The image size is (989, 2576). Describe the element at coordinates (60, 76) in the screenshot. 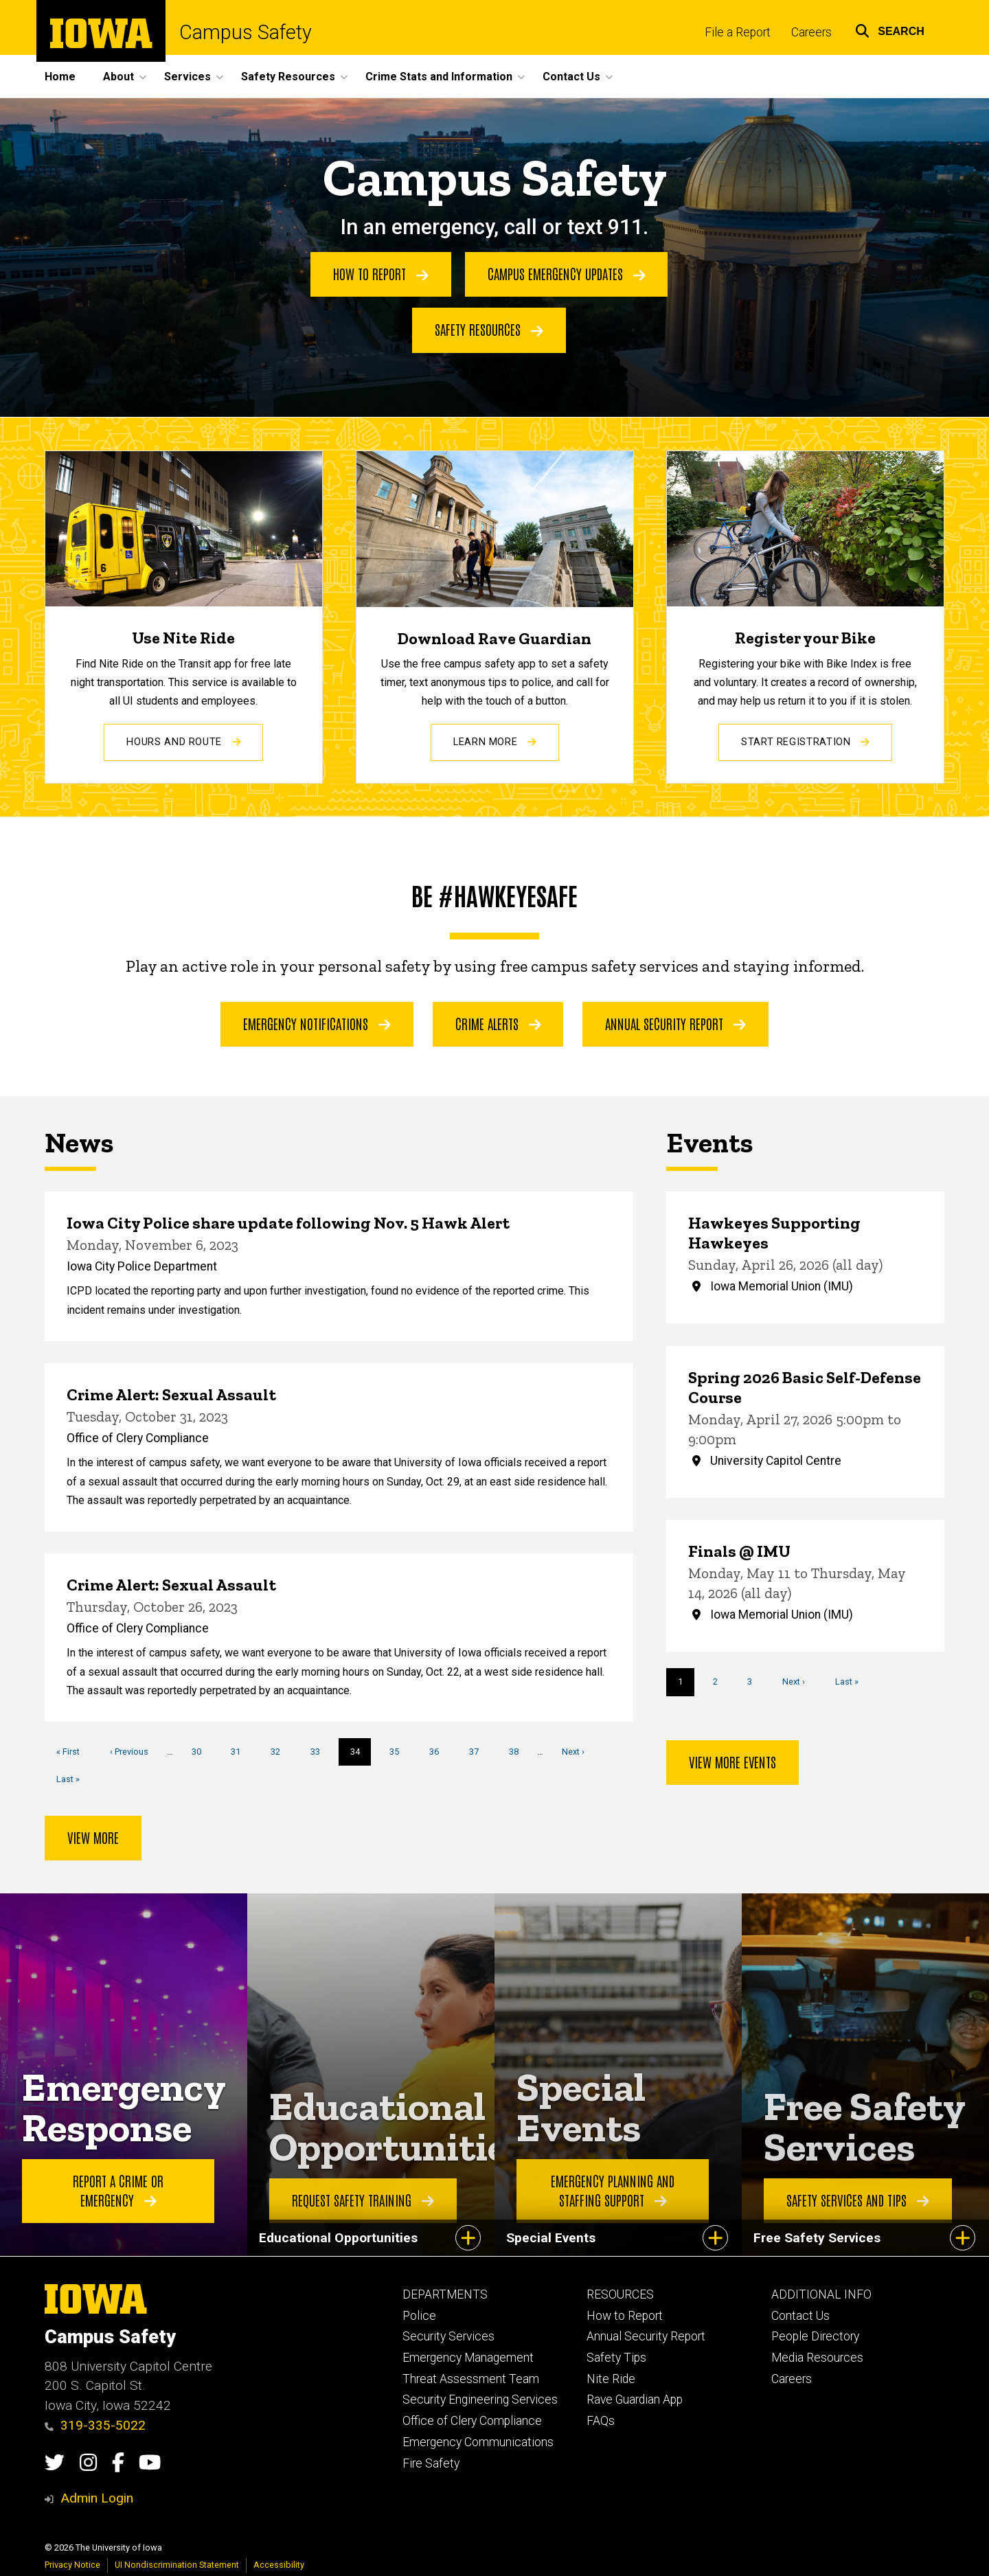

I see `Home` at that location.